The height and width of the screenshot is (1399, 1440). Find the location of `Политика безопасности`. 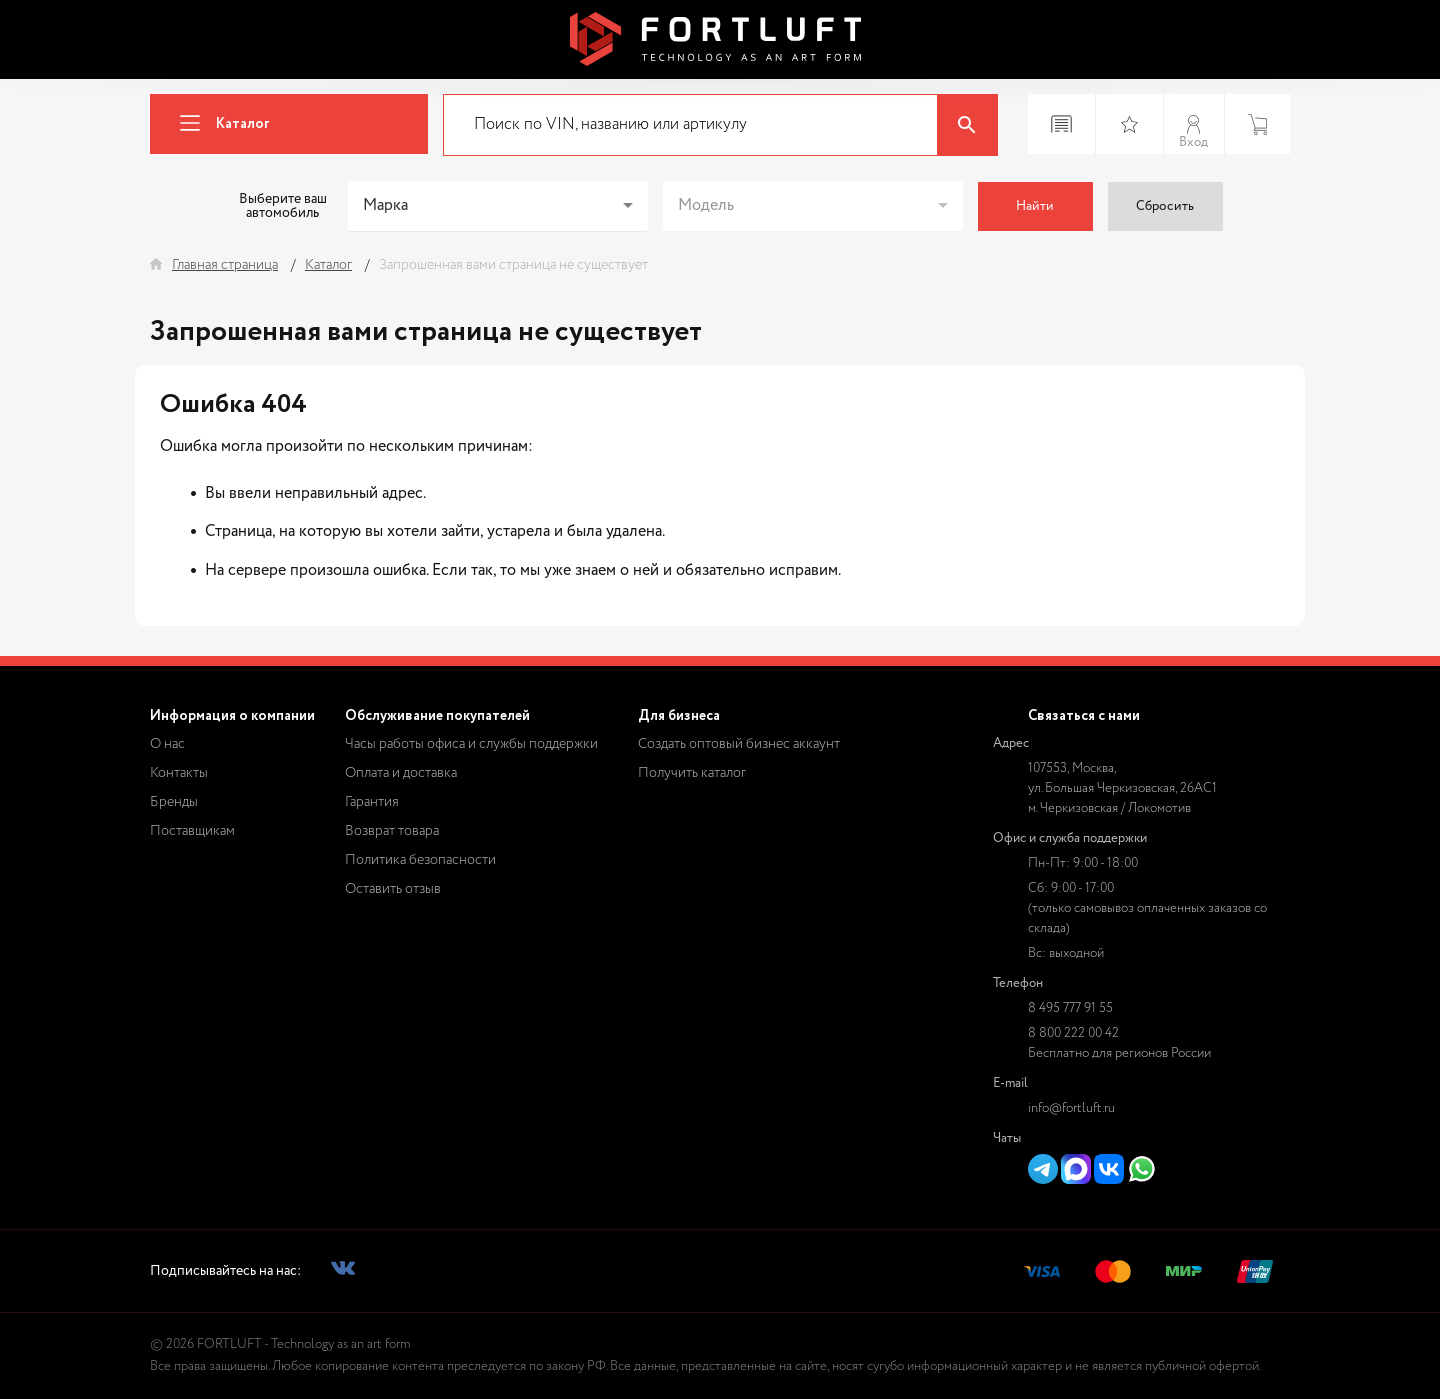

Политика безопасности is located at coordinates (420, 860).